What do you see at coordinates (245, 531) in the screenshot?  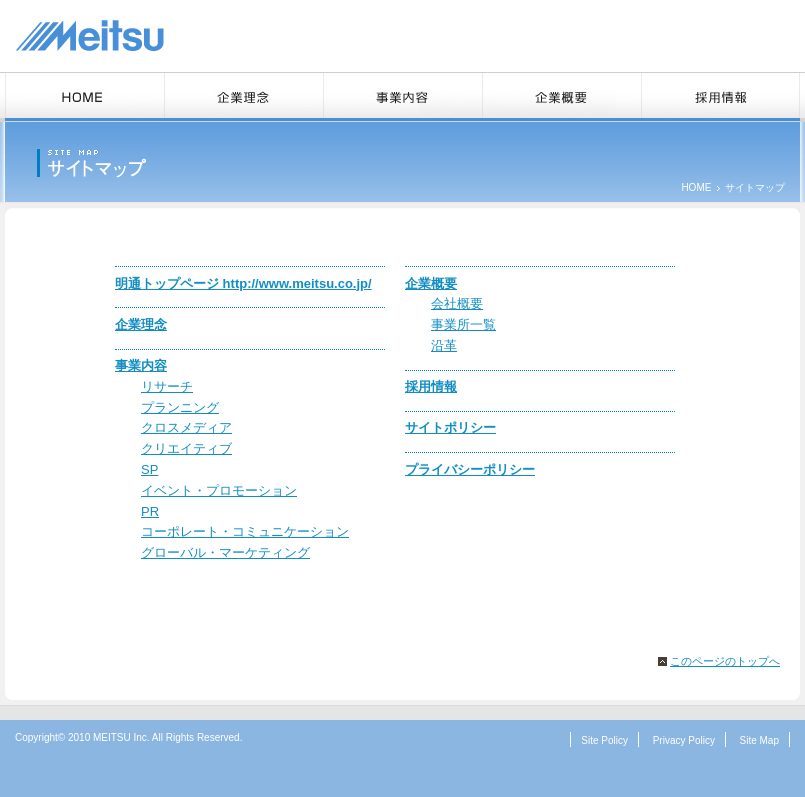 I see `コーポレート・コミュニケーション` at bounding box center [245, 531].